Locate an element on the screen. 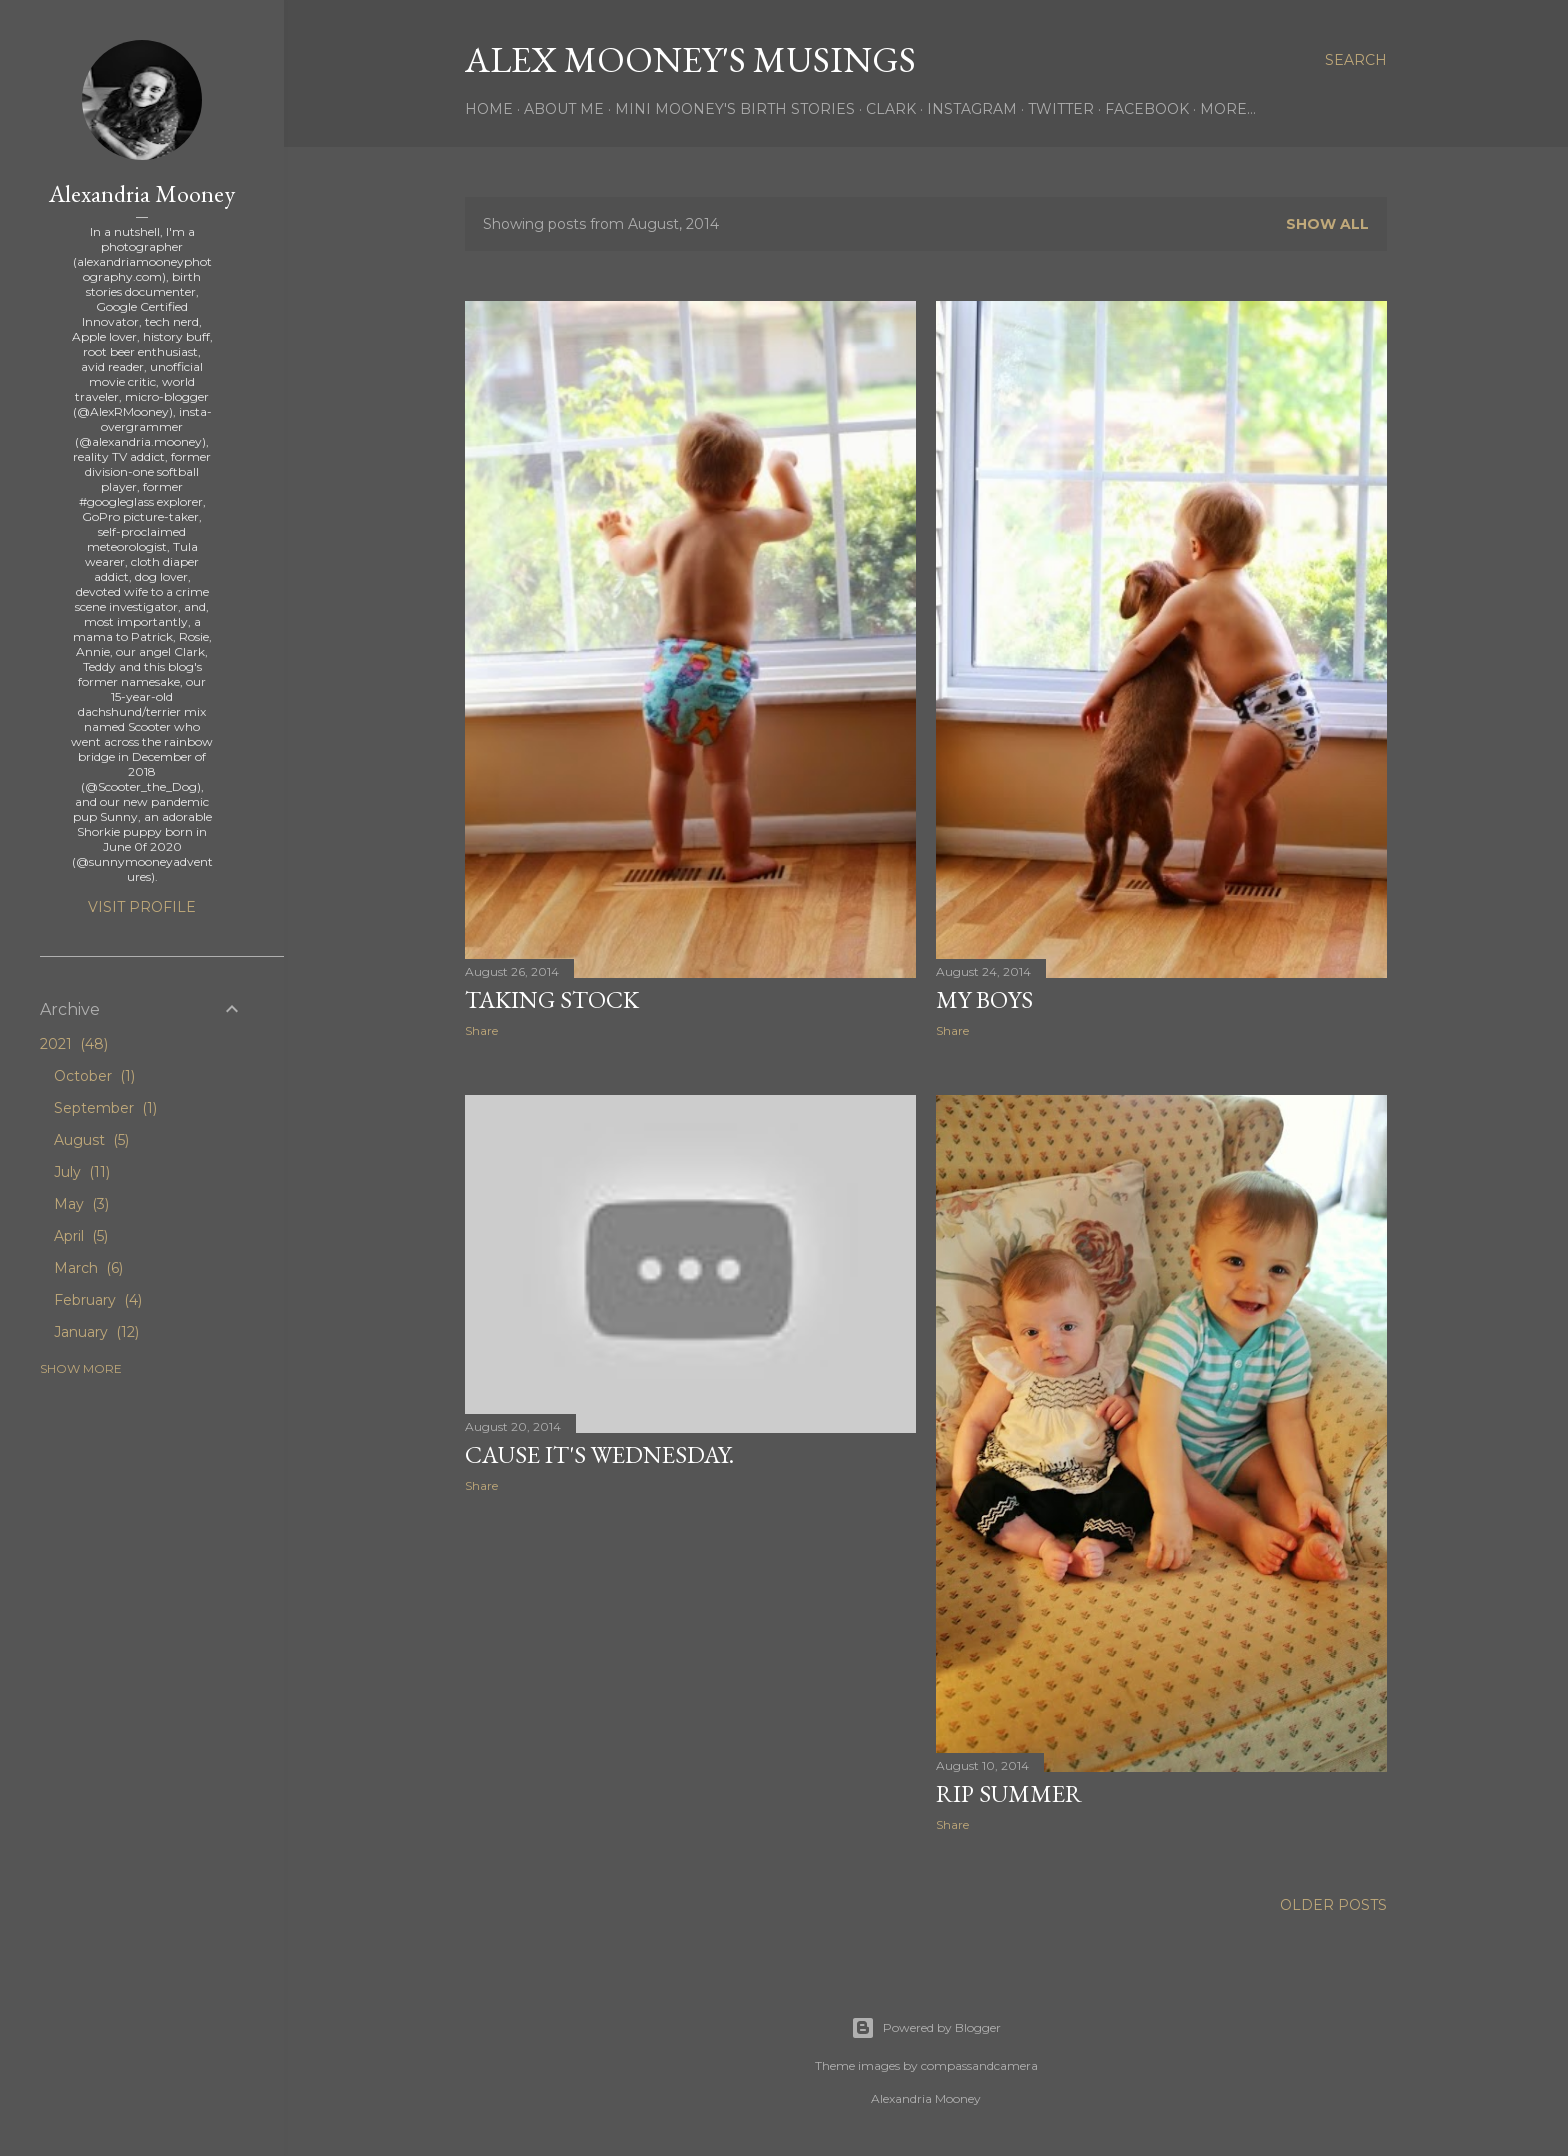 Image resolution: width=1568 pixels, height=2156 pixels. Share [button] is located at coordinates (481, 1030).